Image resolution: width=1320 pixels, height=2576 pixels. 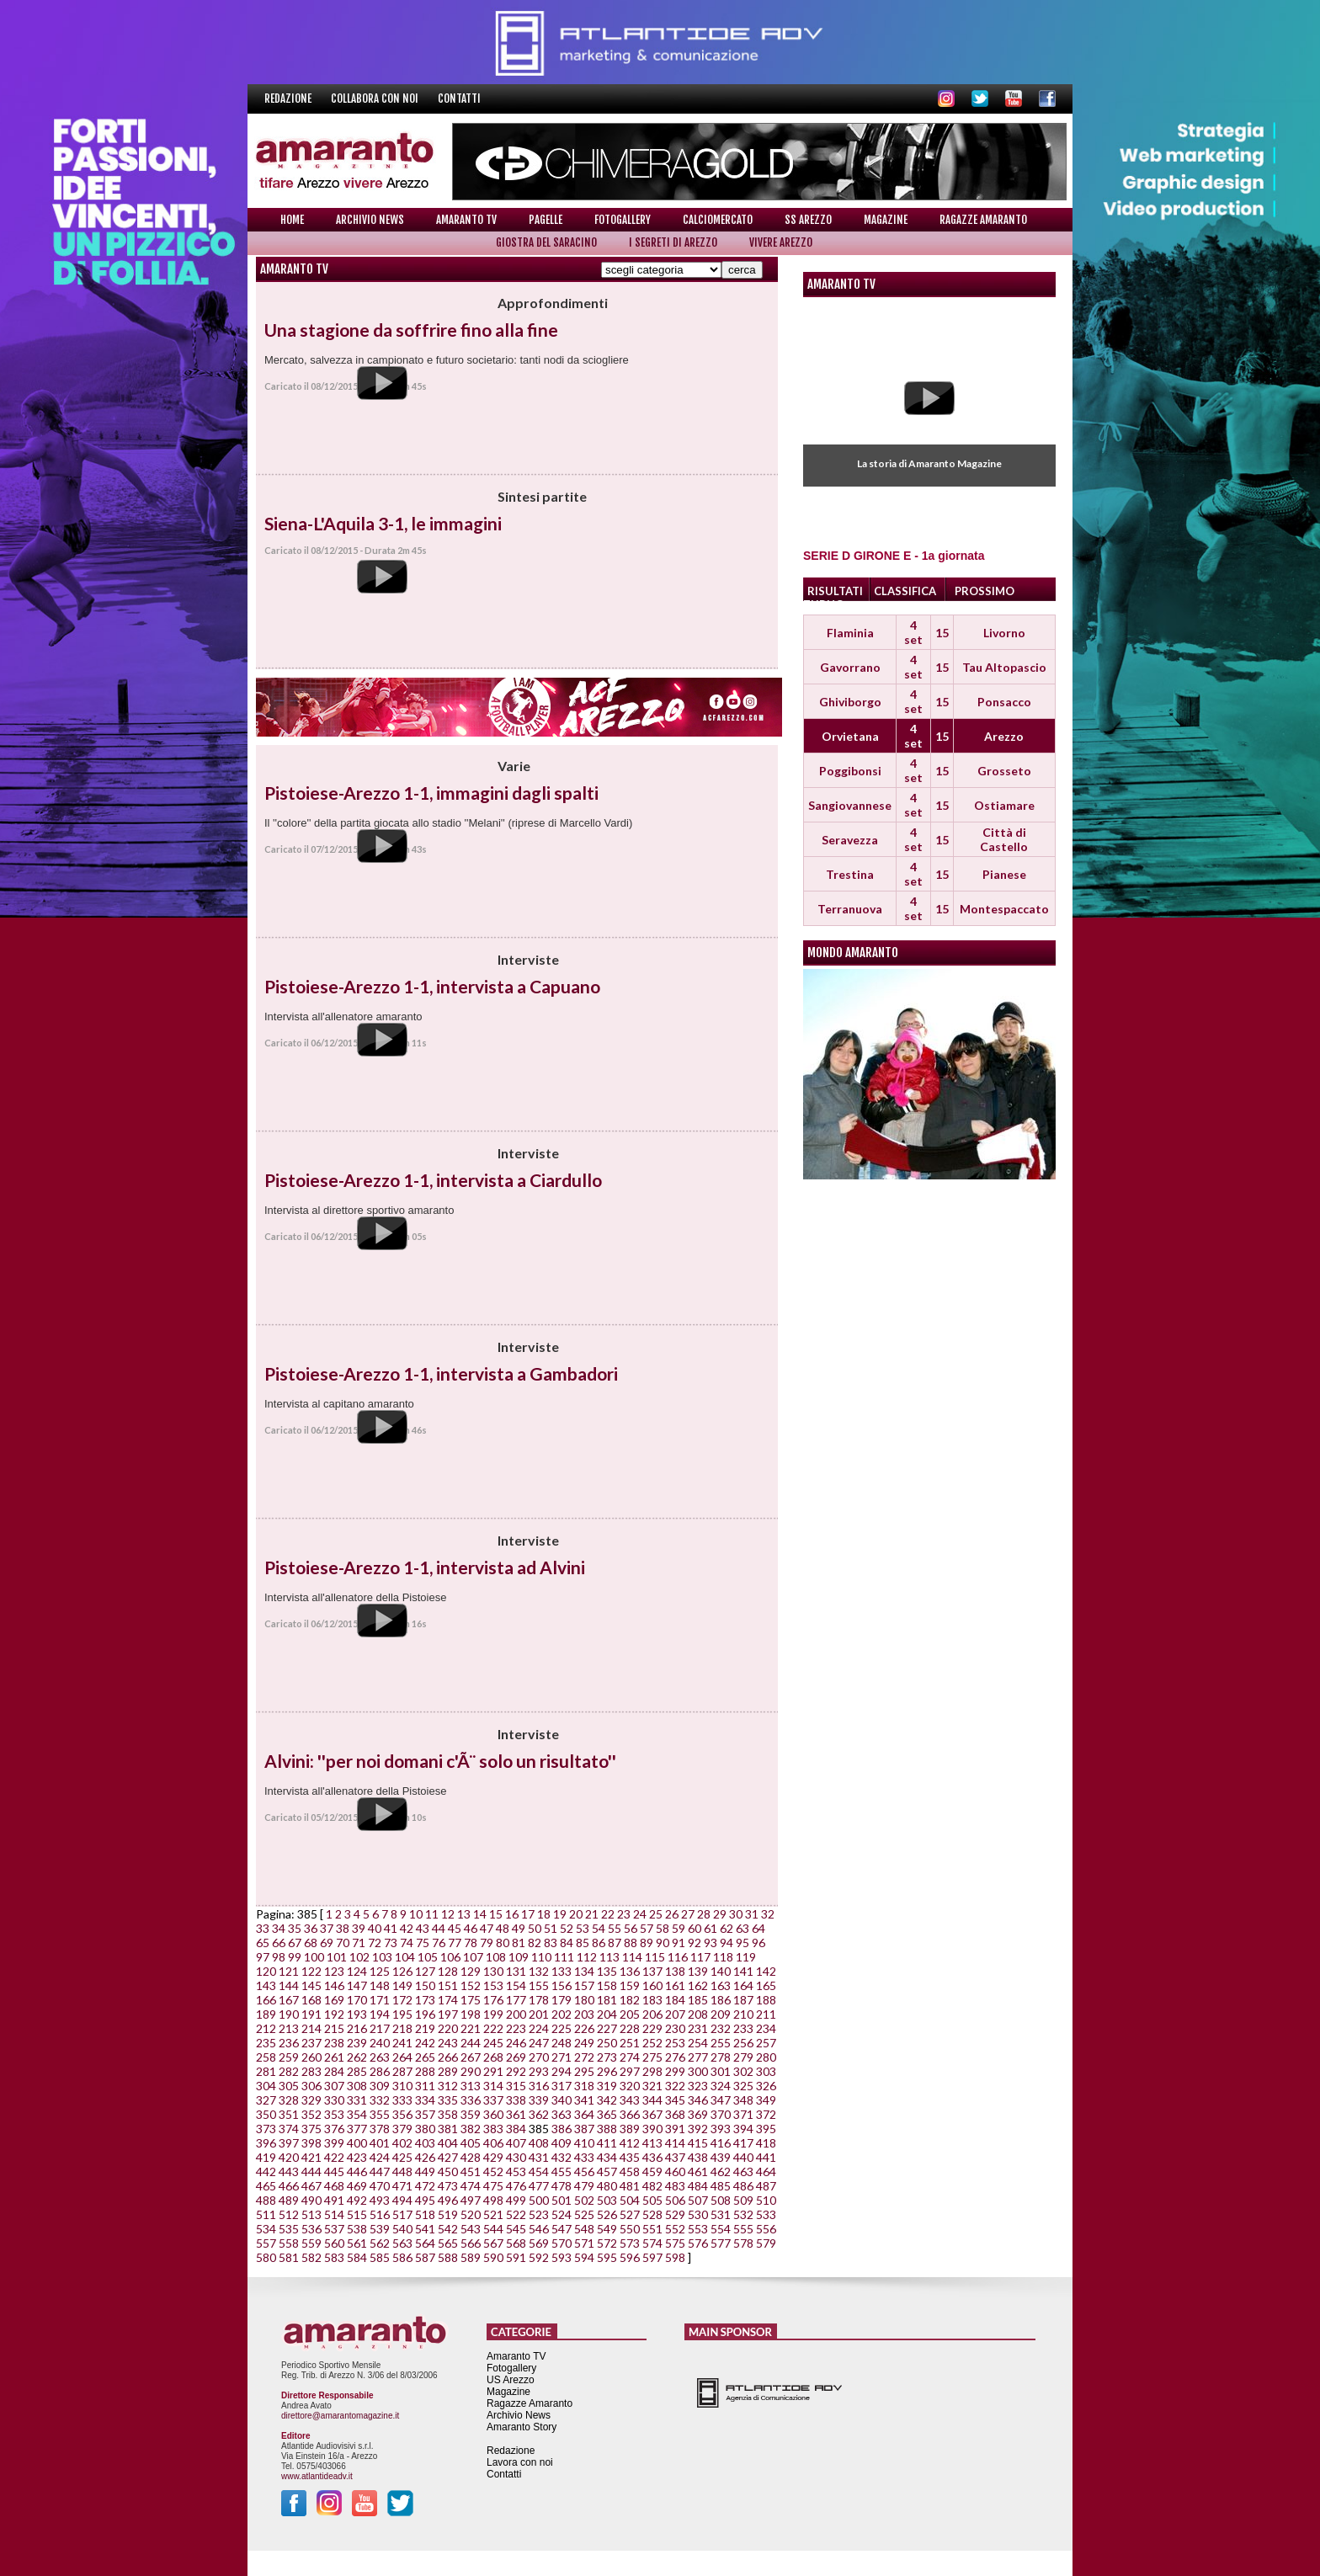 What do you see at coordinates (402, 2171) in the screenshot?
I see `448` at bounding box center [402, 2171].